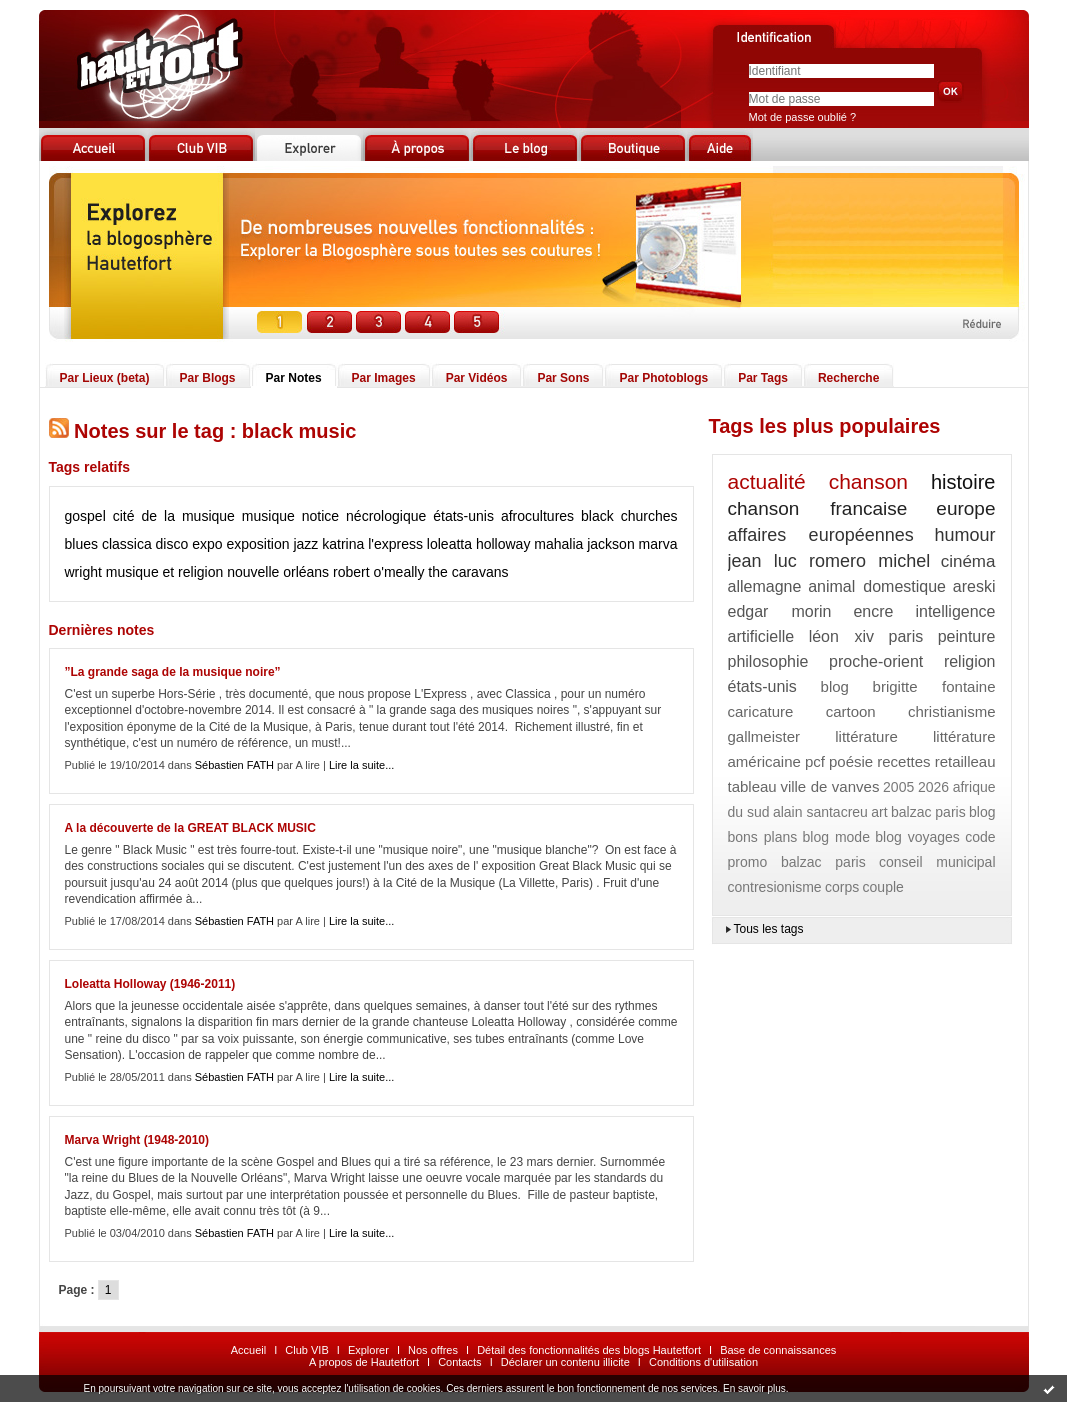  What do you see at coordinates (767, 481) in the screenshot?
I see `actualité` at bounding box center [767, 481].